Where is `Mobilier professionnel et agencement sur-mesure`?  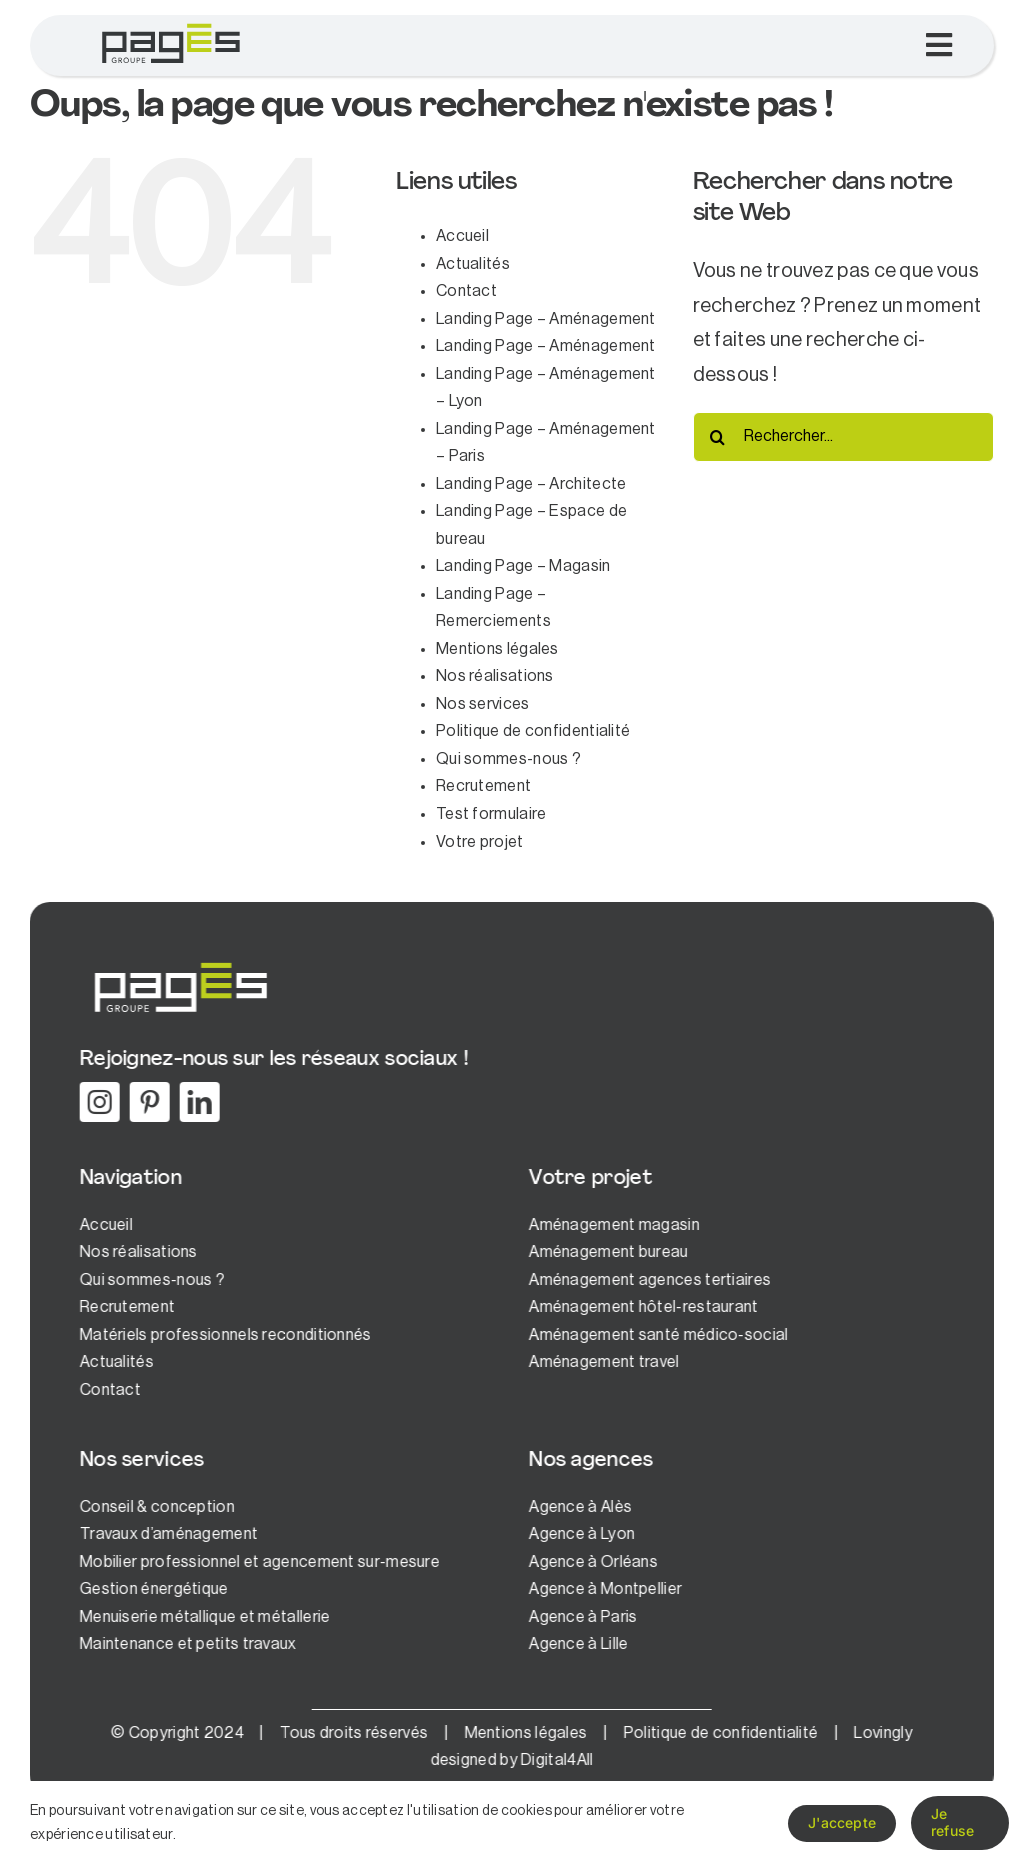 Mobilier professionnel et agencement sur-mesure is located at coordinates (257, 1562).